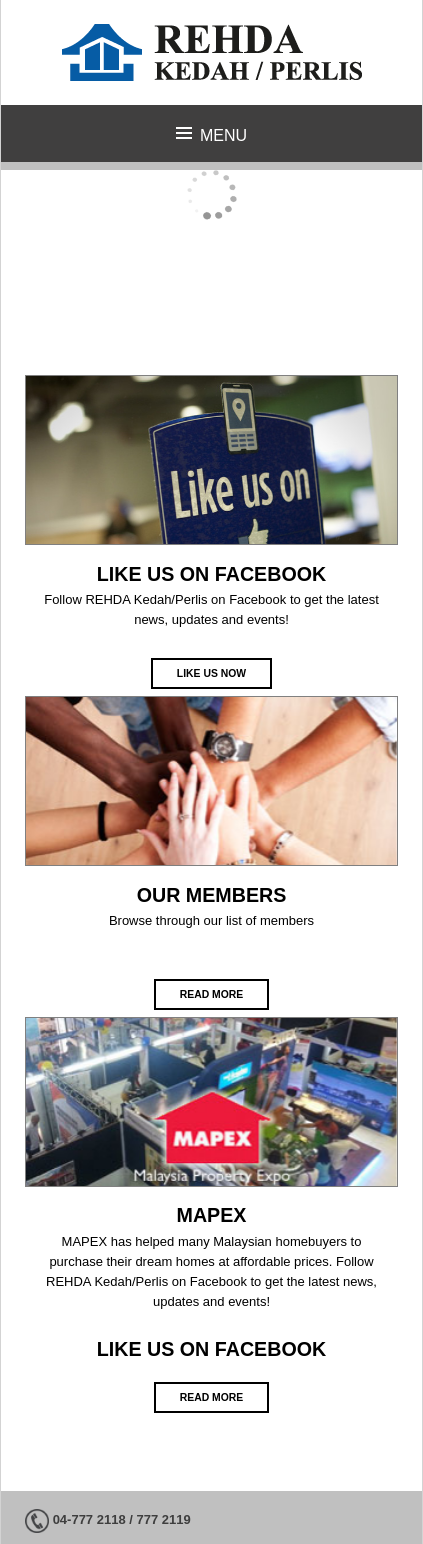 The image size is (423, 1544). I want to click on LIKE US ON FACEBOOK, so click(211, 574).